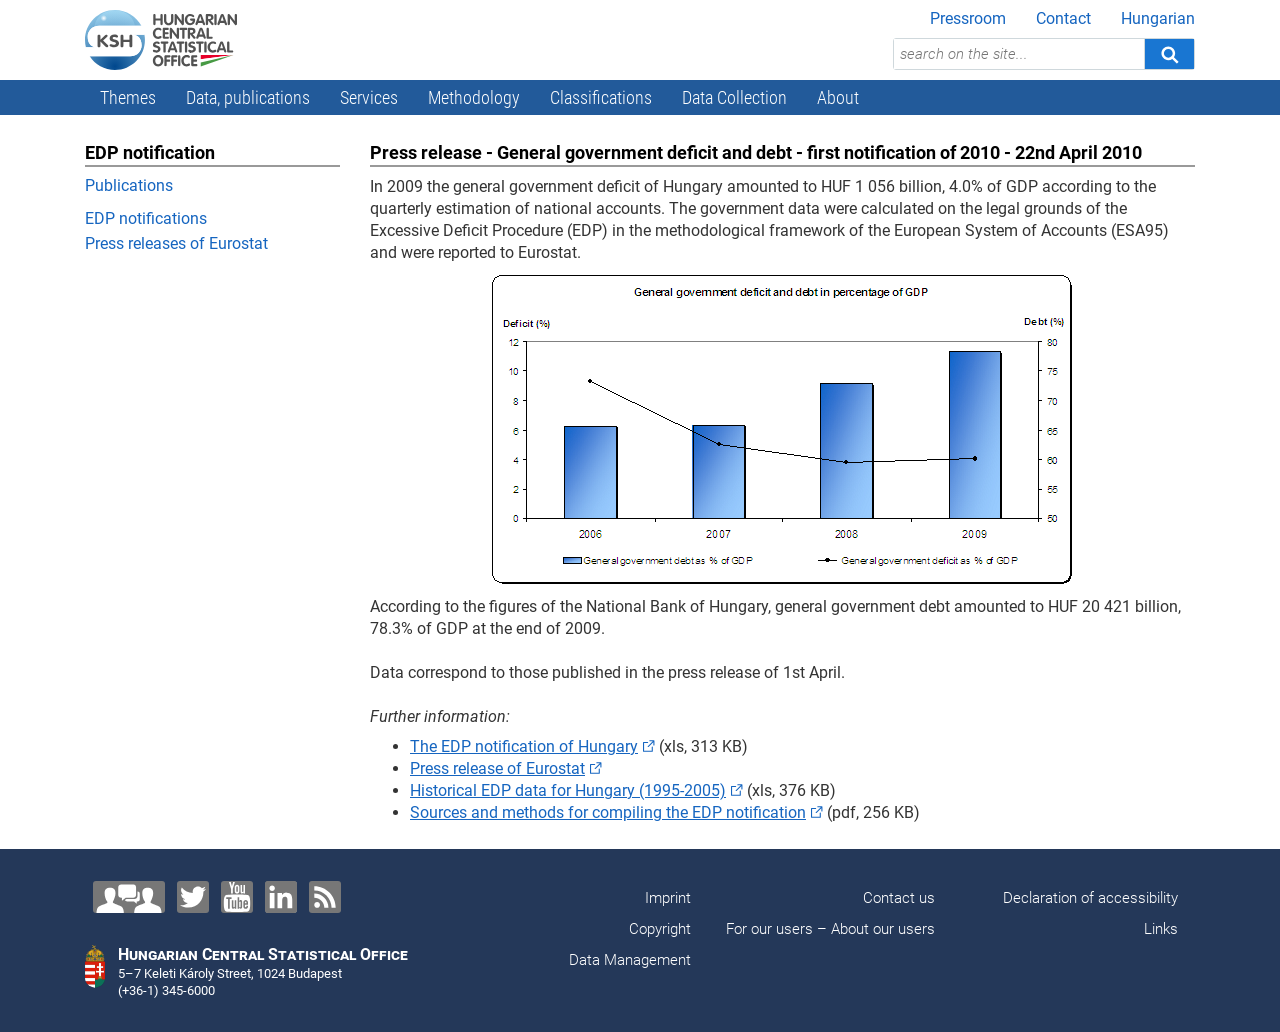  I want to click on Data Collection, so click(734, 97).